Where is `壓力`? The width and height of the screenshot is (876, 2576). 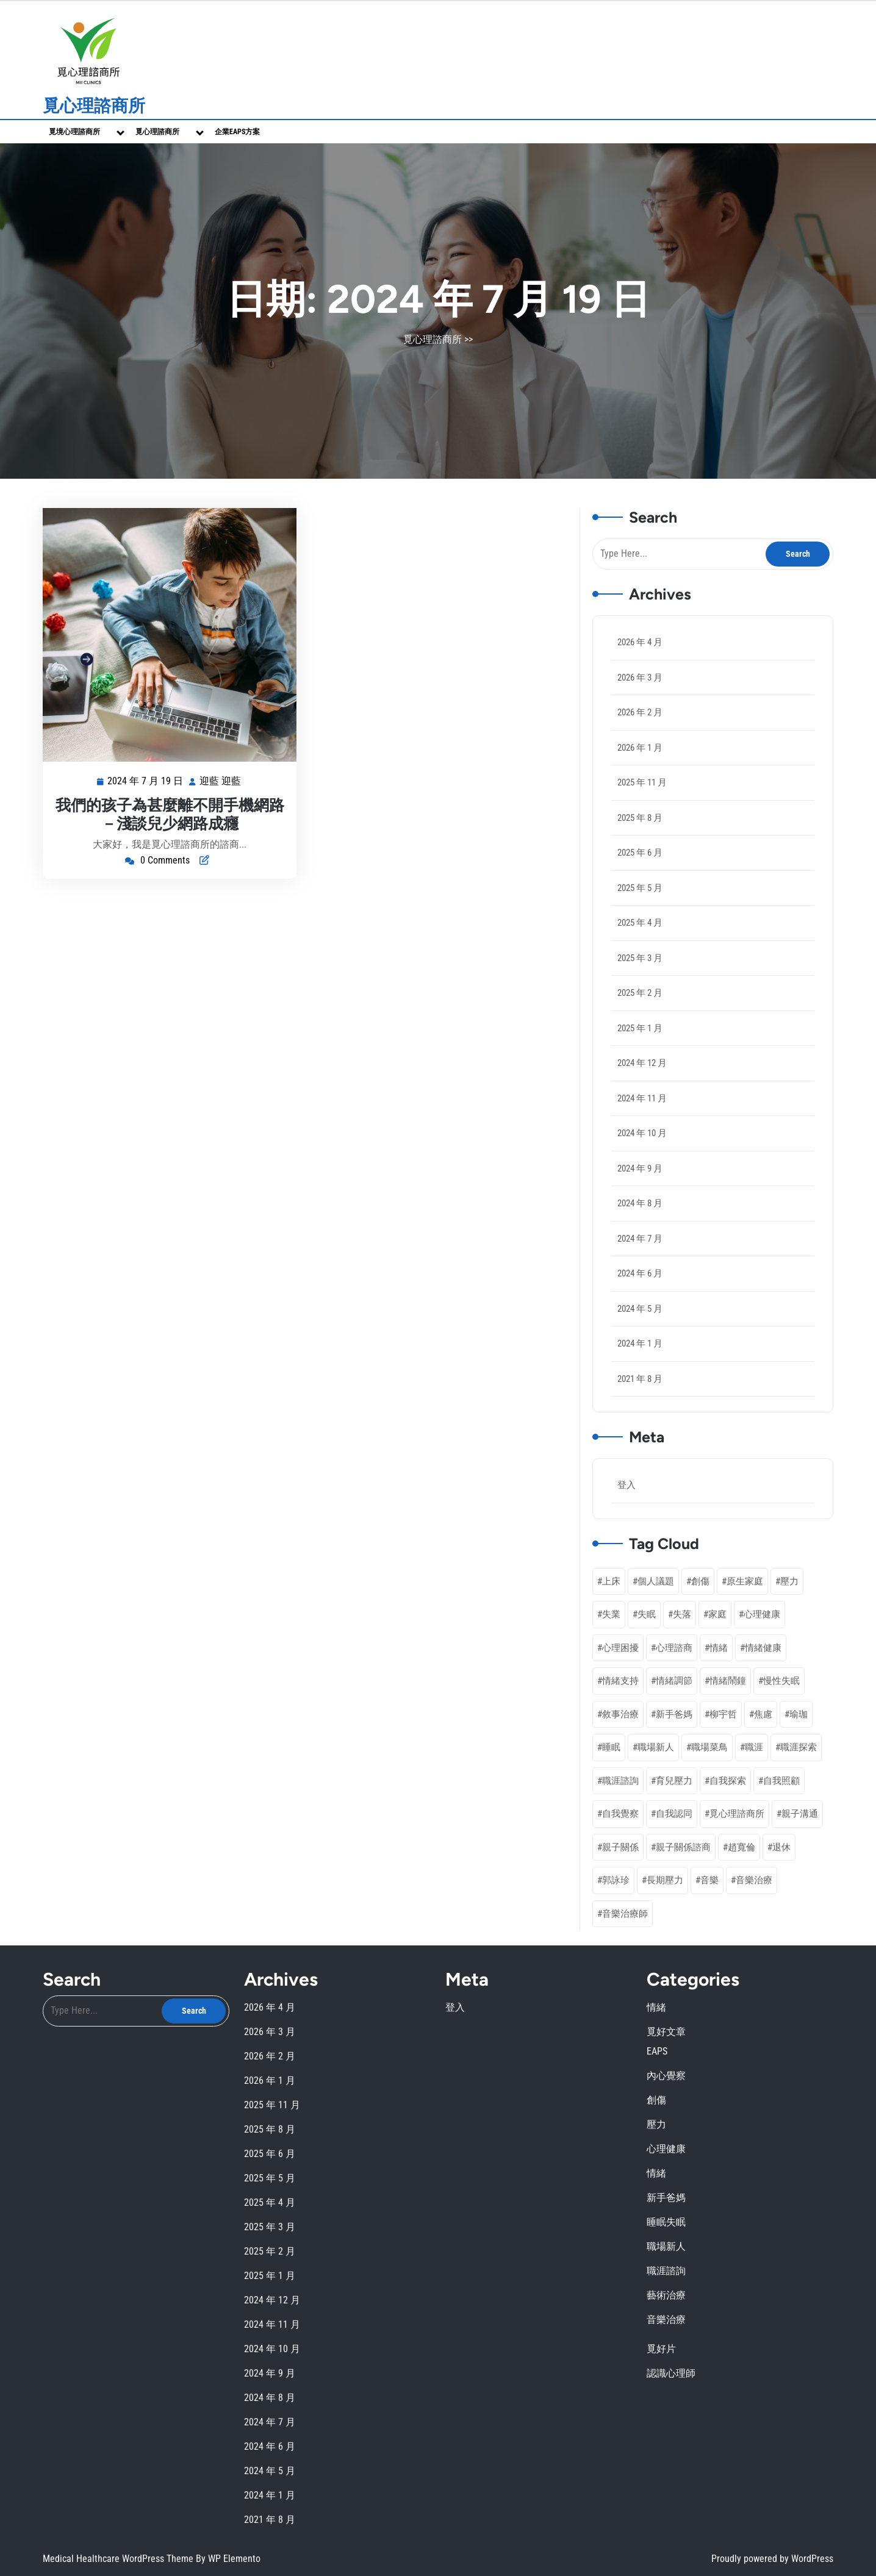 壓力 is located at coordinates (656, 2124).